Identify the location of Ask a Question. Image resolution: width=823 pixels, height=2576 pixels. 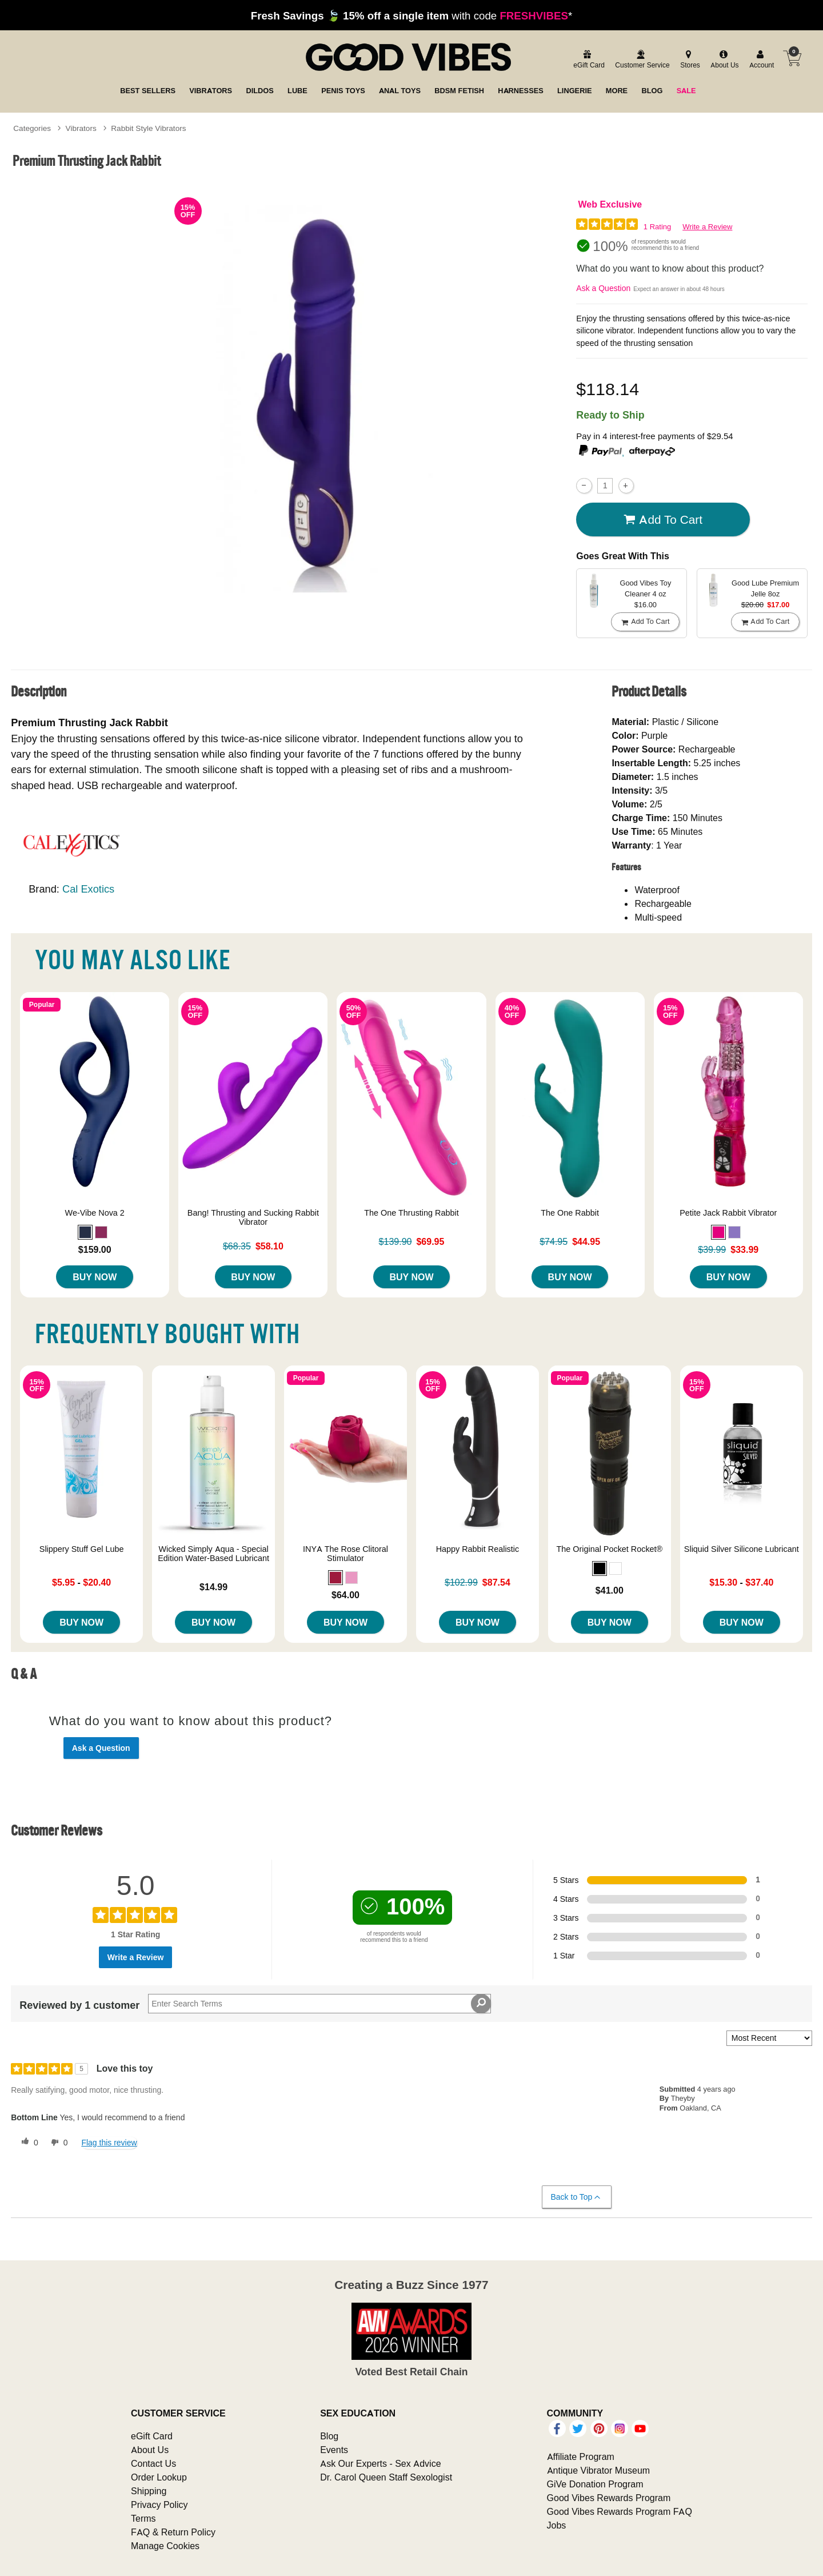
(603, 288).